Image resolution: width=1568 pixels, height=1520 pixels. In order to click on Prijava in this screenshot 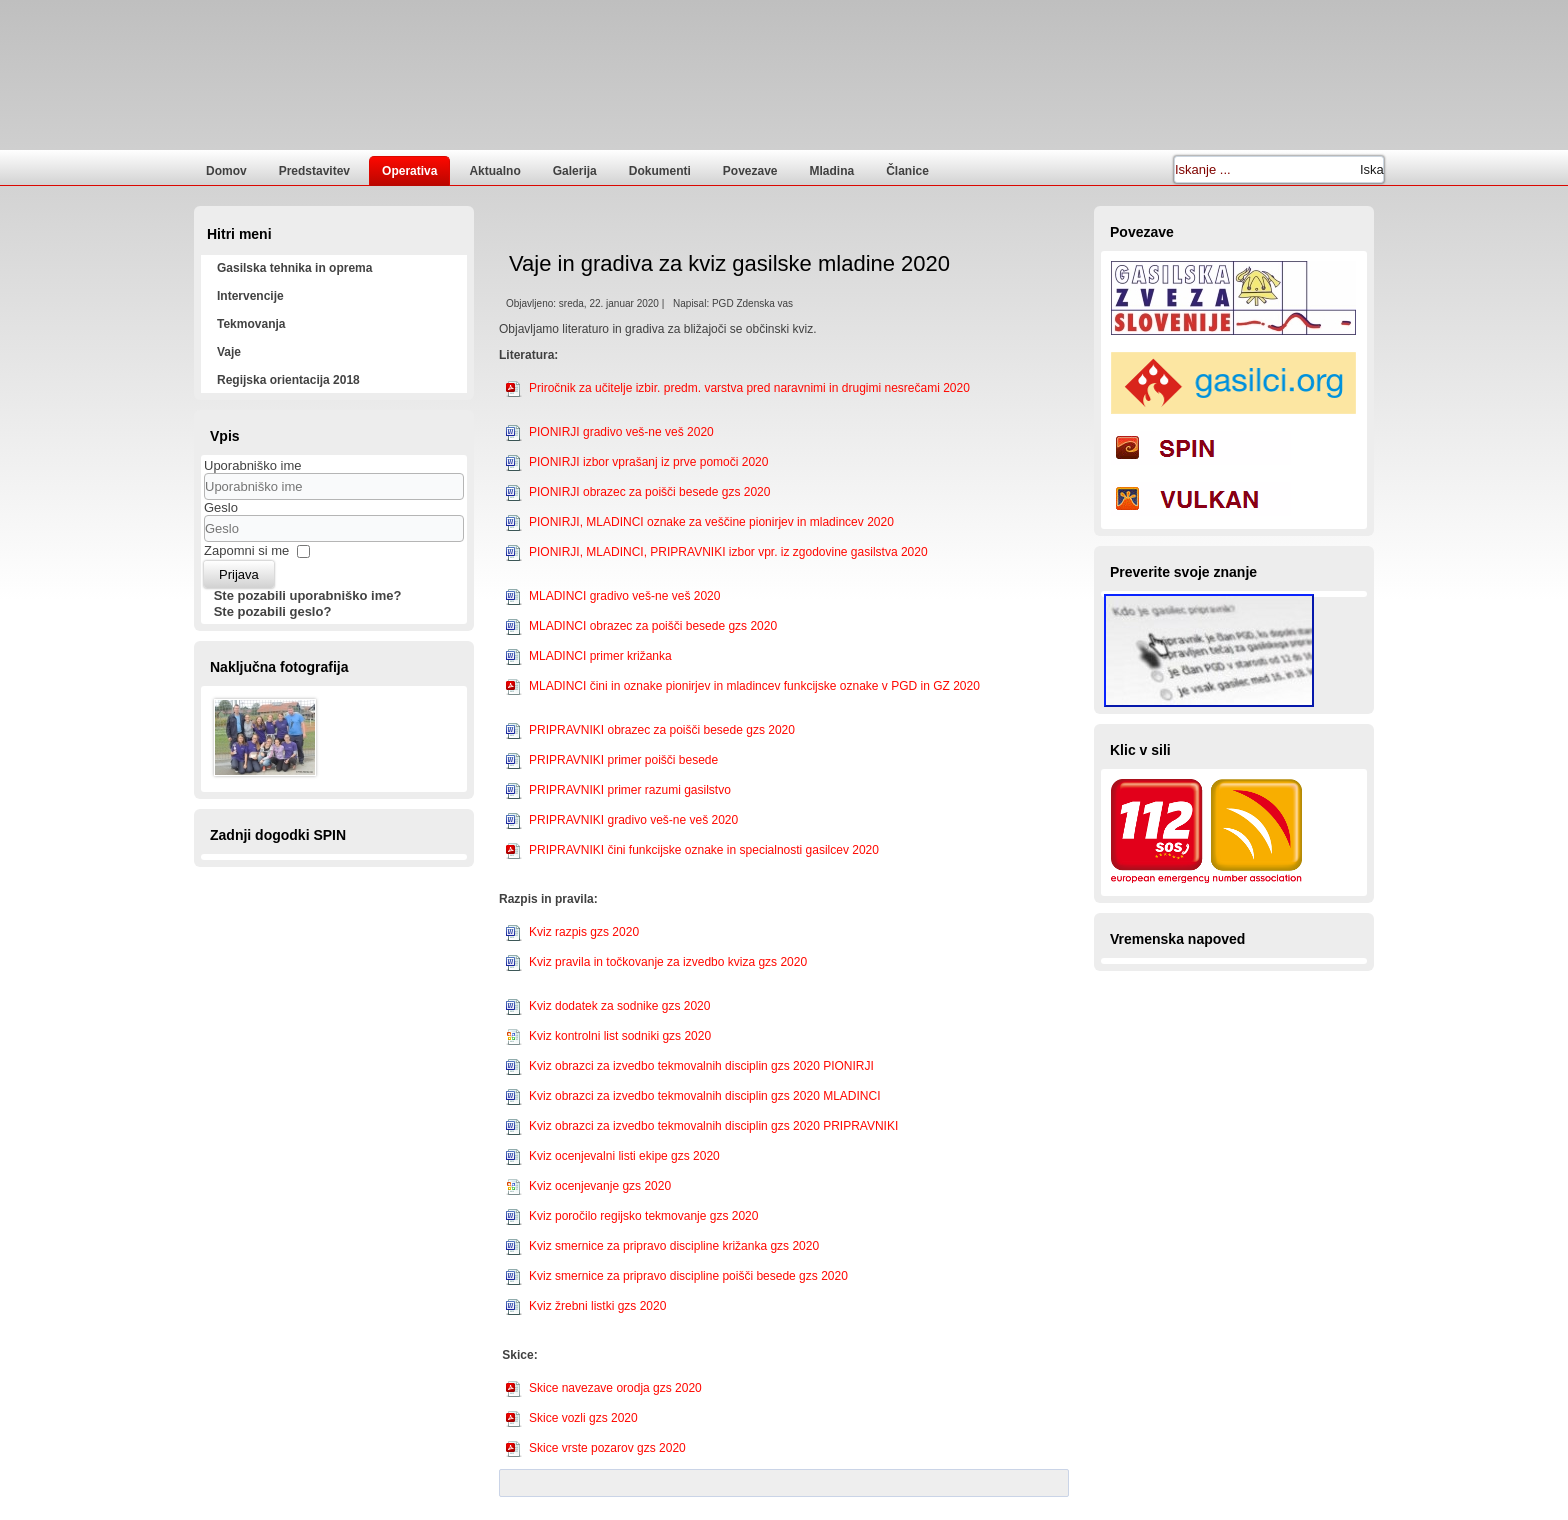, I will do `click(239, 574)`.